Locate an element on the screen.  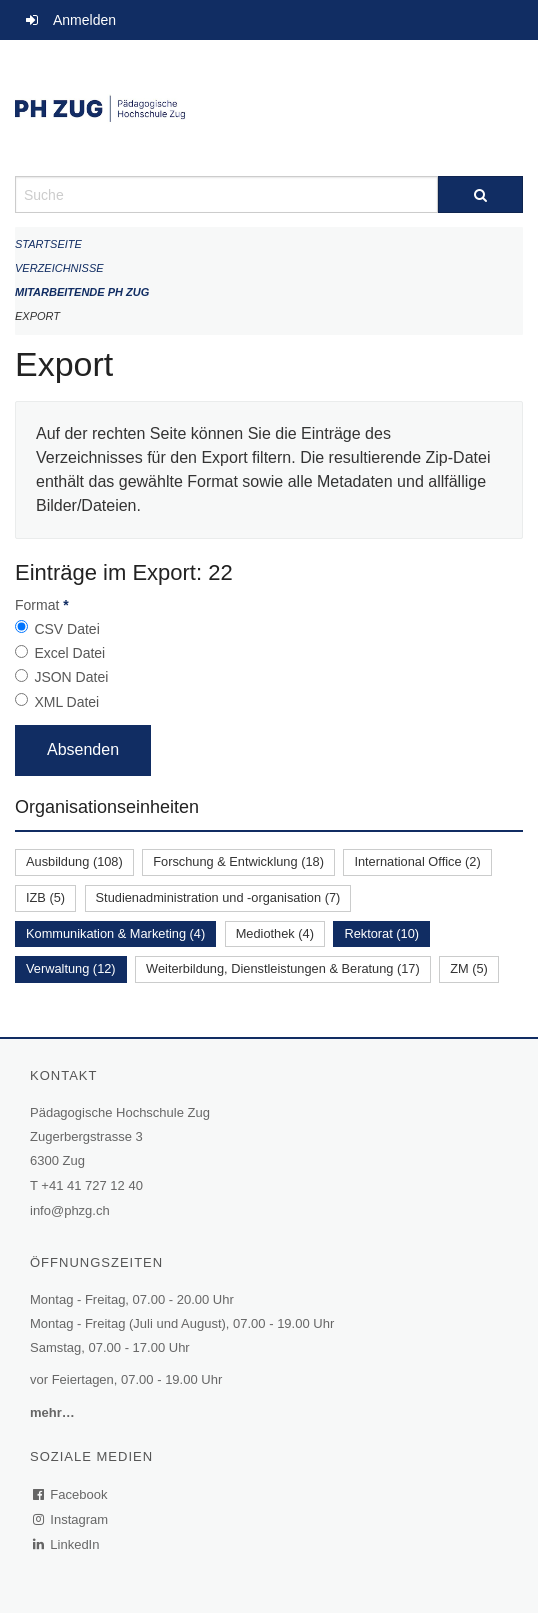
Startseite is located at coordinates (48, 244).